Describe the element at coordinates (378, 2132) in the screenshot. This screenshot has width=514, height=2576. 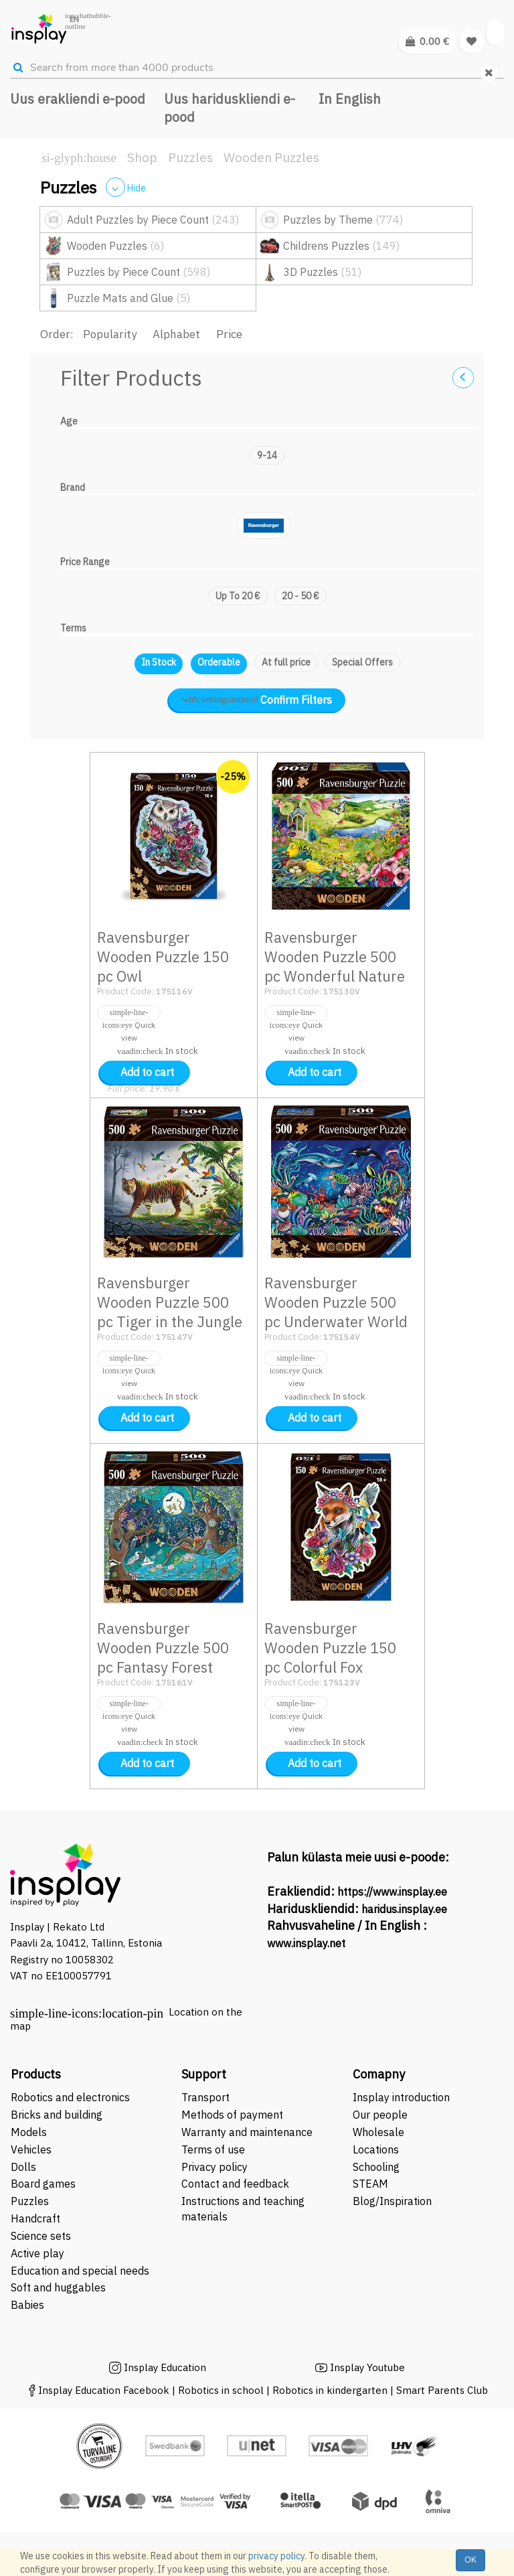
I see `Wholesale` at that location.